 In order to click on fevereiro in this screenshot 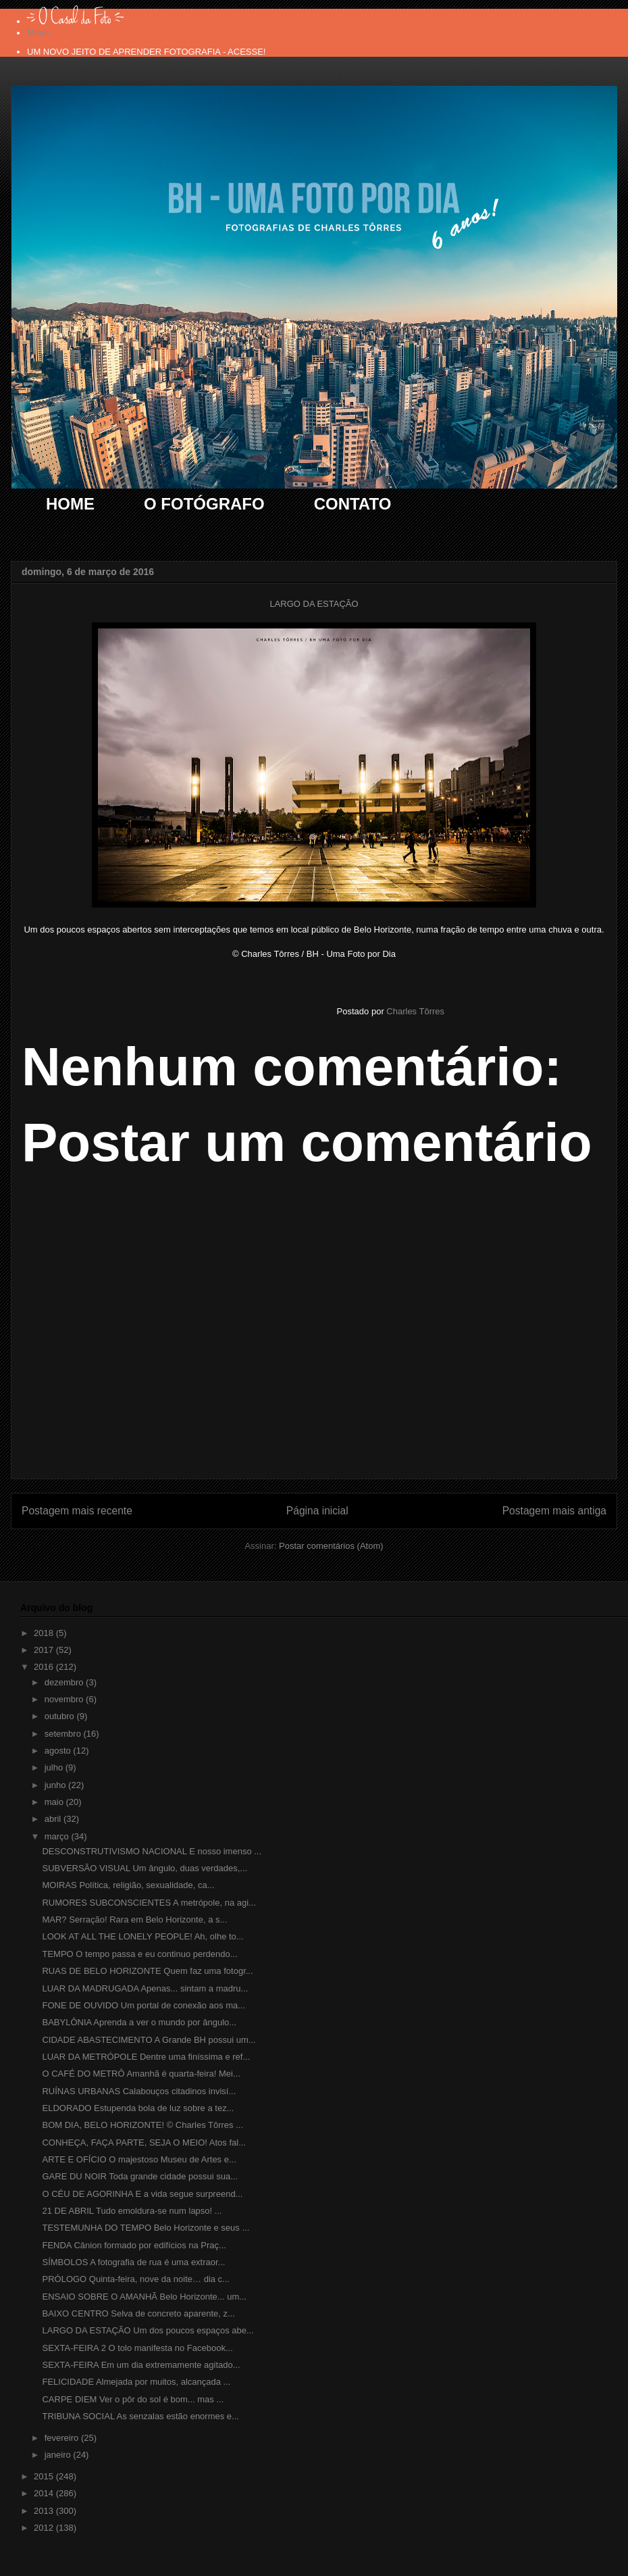, I will do `click(63, 2438)`.